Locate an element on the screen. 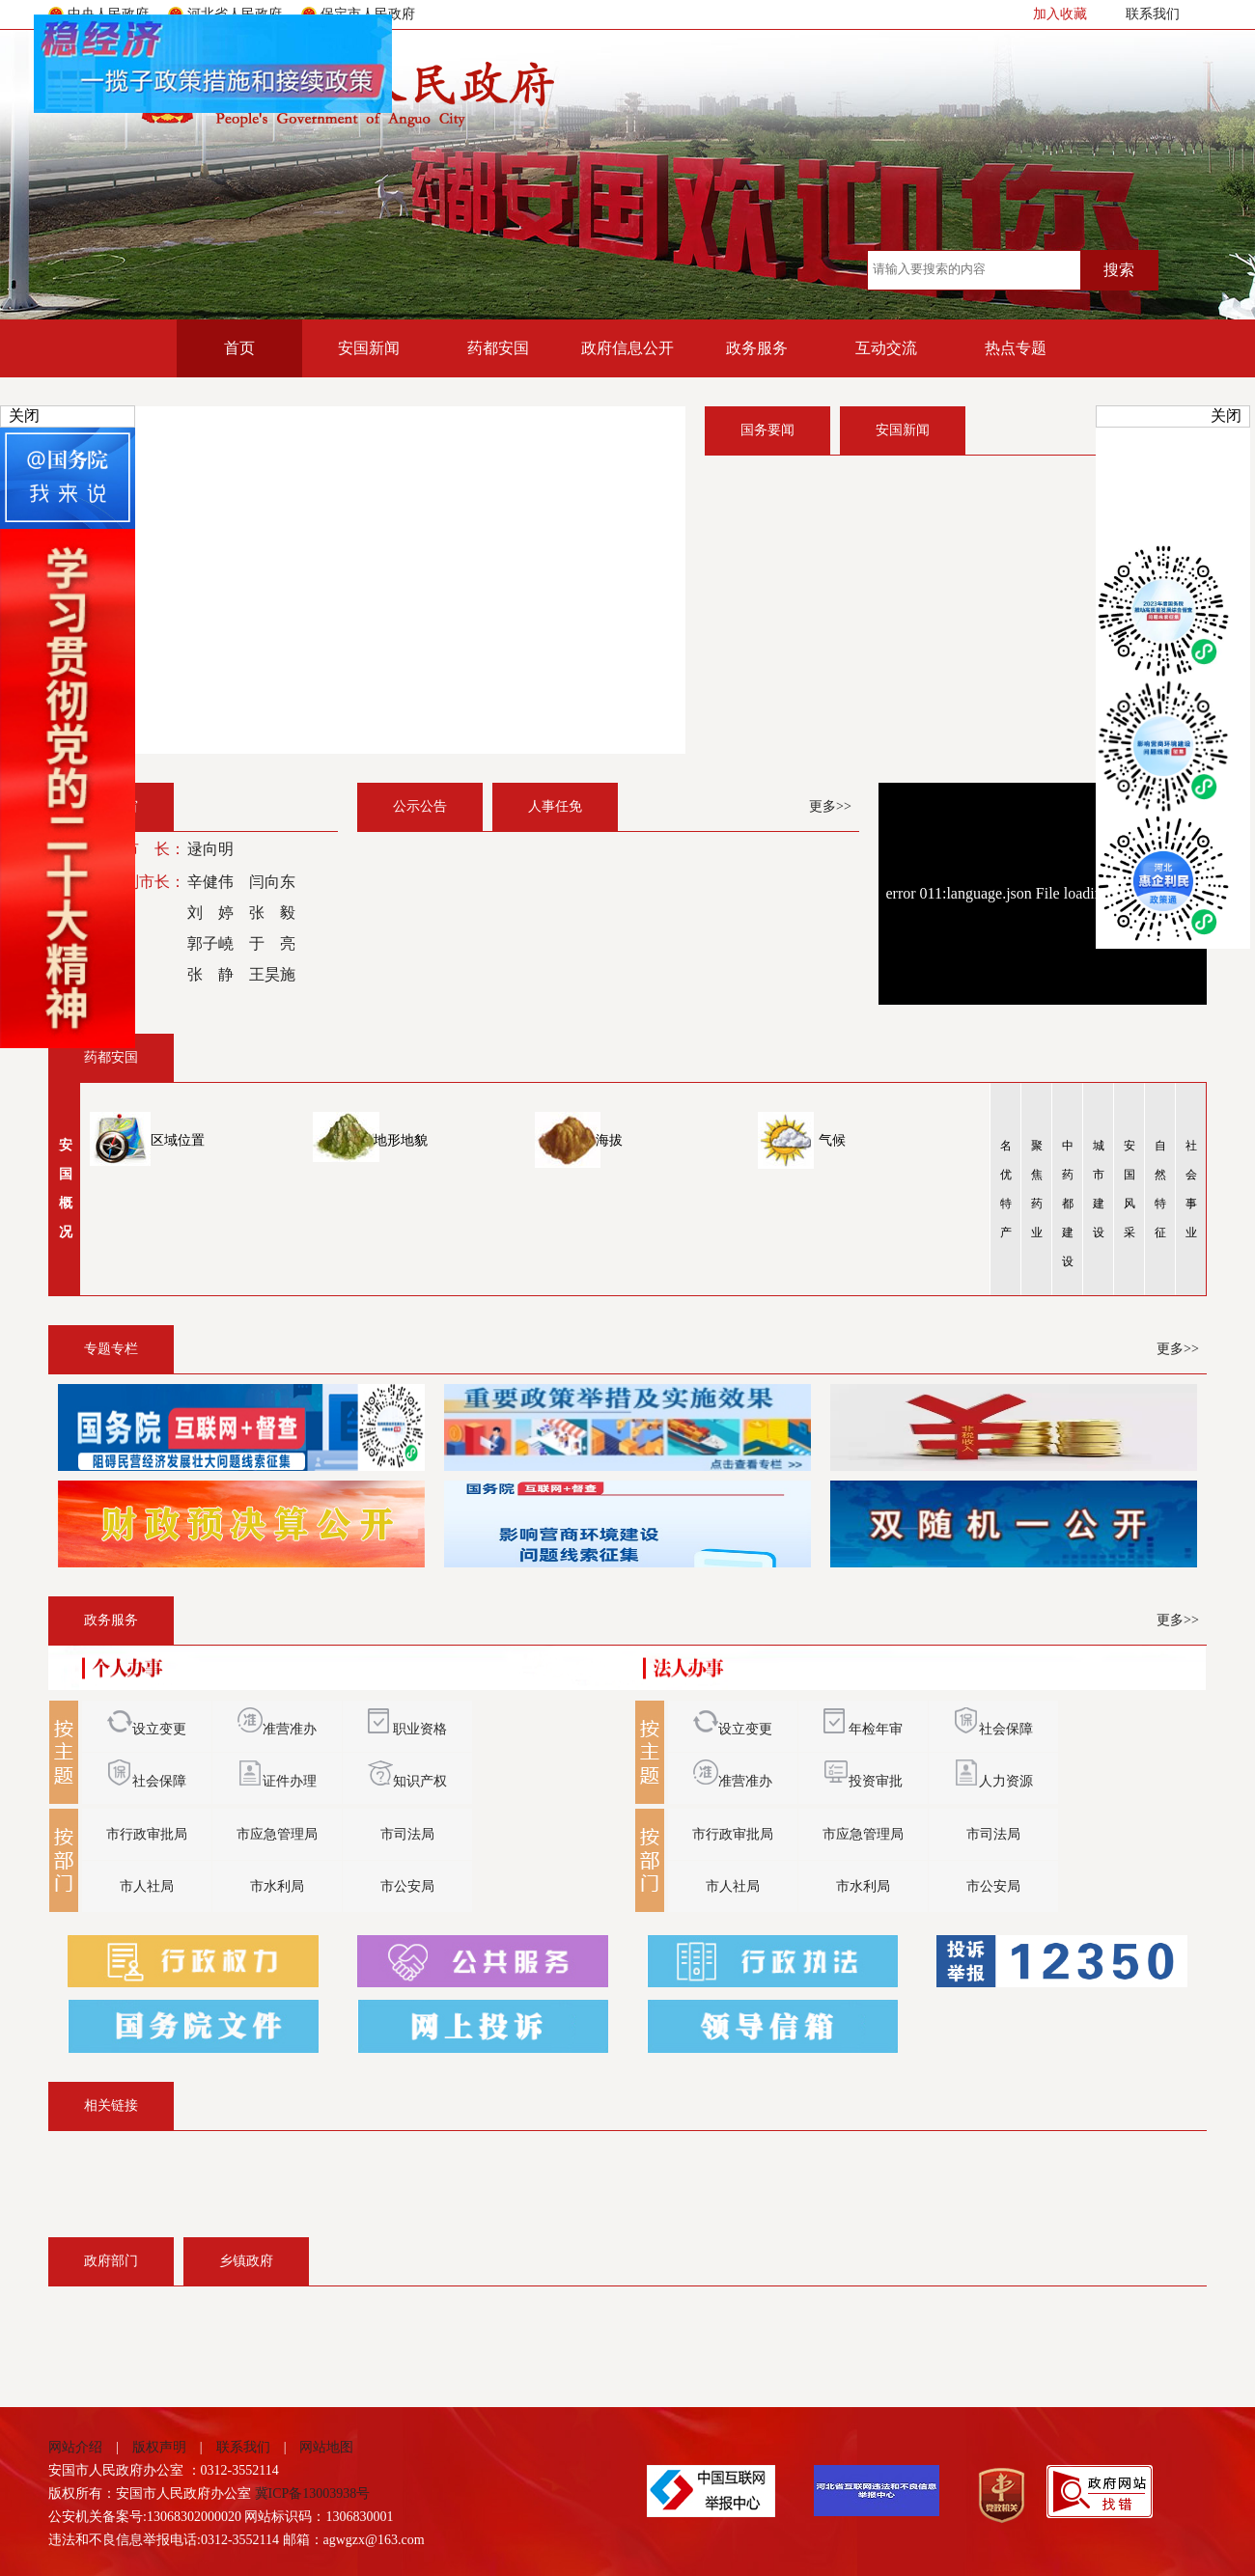 Image resolution: width=1255 pixels, height=2576 pixels. 网站介绍 is located at coordinates (82, 2447).